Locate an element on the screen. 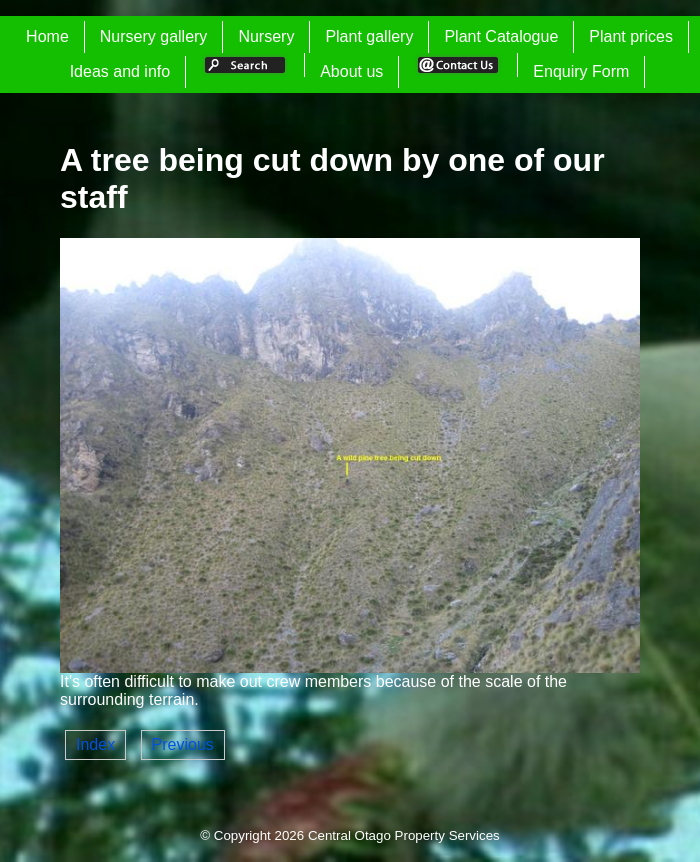  About us is located at coordinates (351, 71).